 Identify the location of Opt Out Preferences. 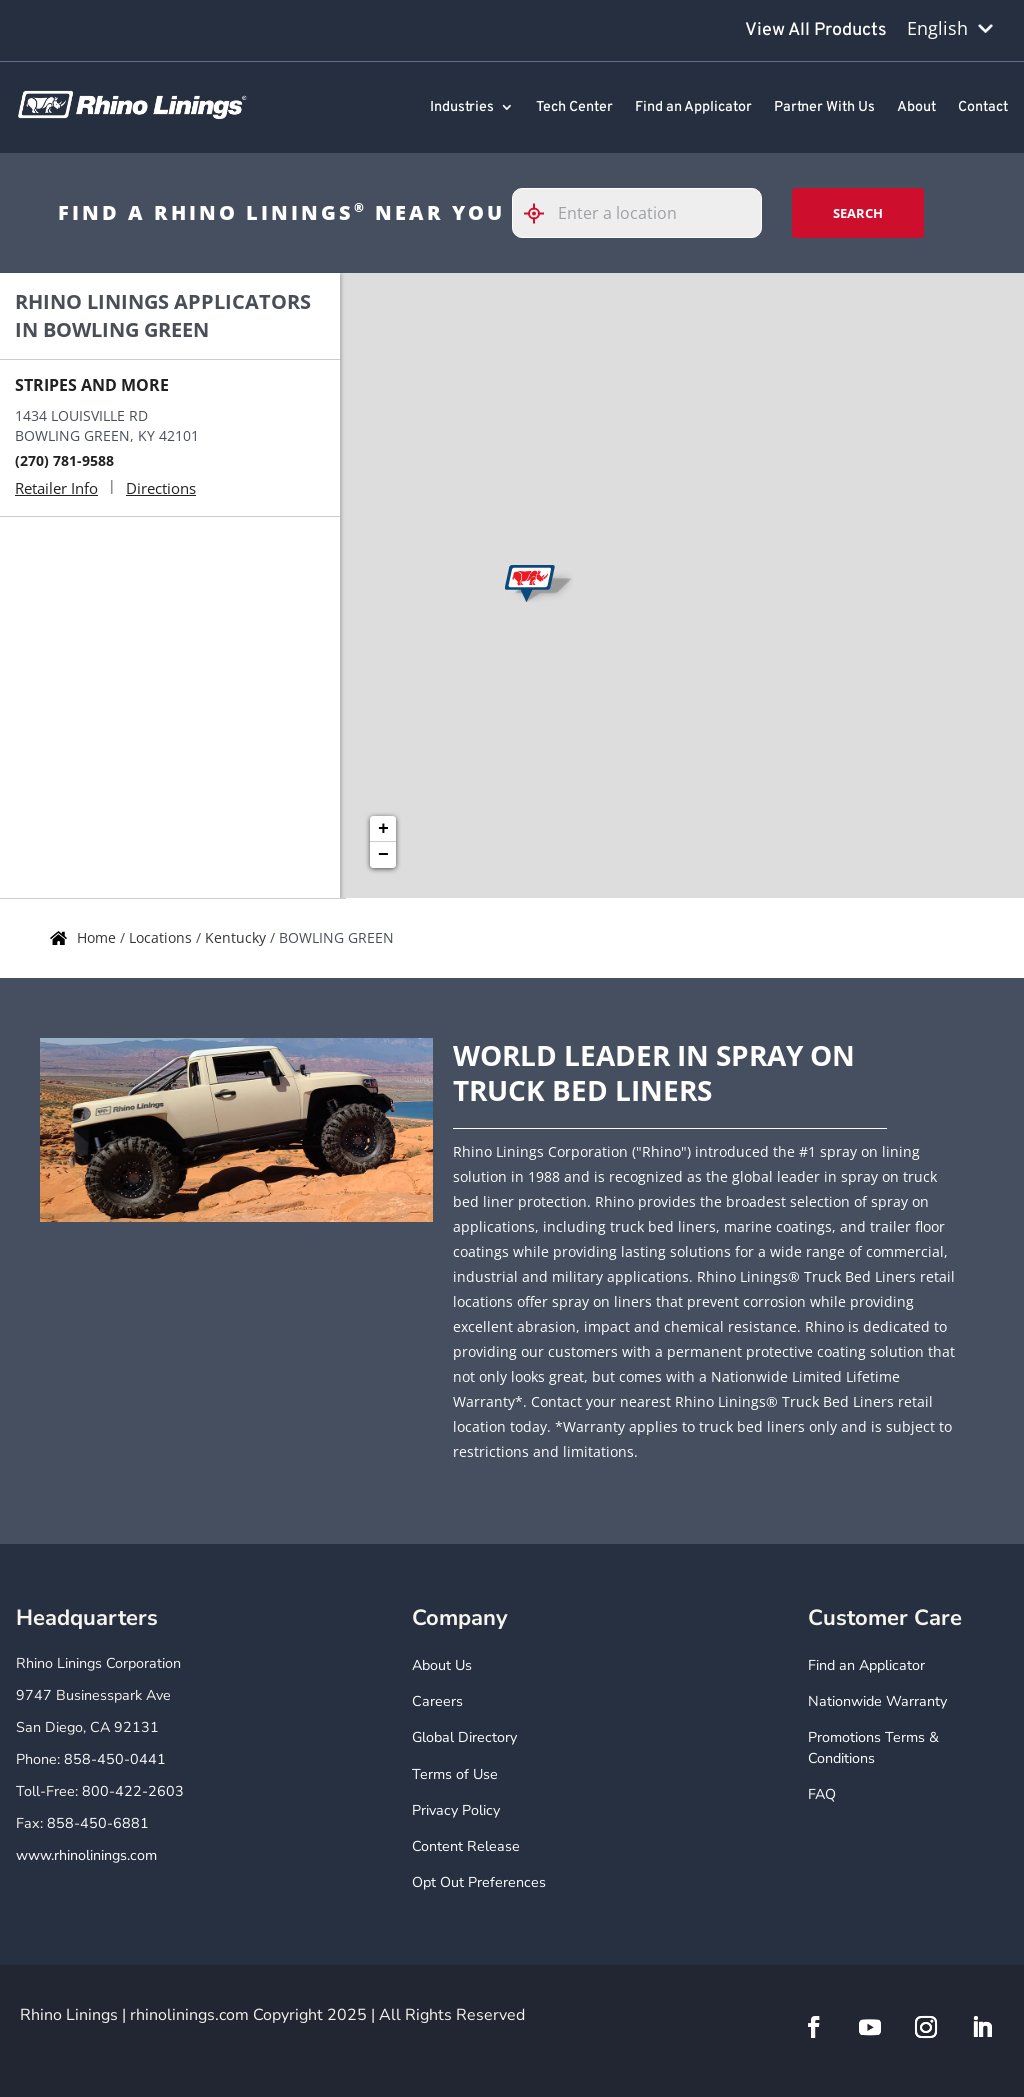
(479, 1882).